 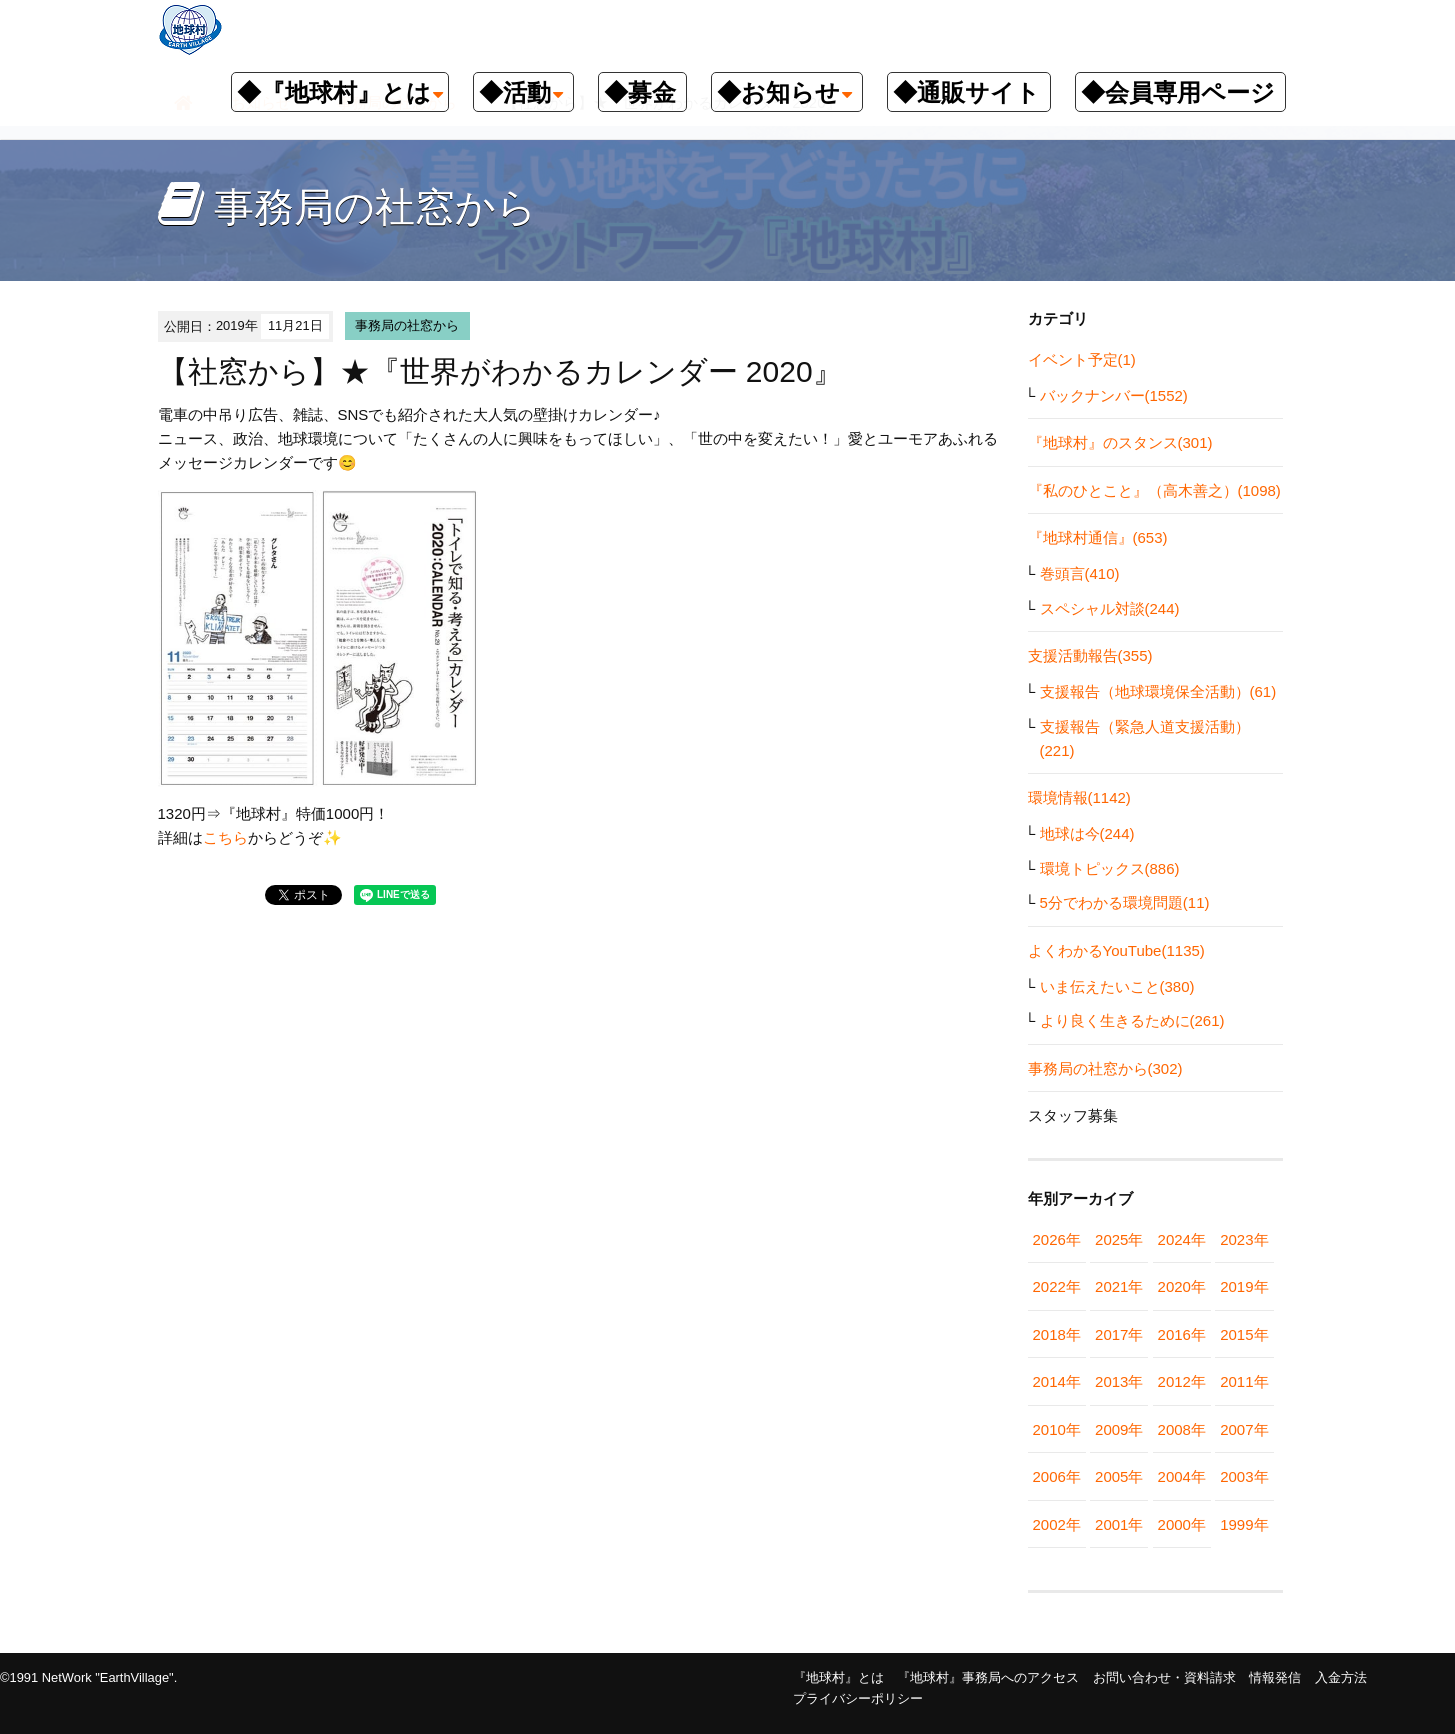 What do you see at coordinates (1244, 1524) in the screenshot?
I see `1999年` at bounding box center [1244, 1524].